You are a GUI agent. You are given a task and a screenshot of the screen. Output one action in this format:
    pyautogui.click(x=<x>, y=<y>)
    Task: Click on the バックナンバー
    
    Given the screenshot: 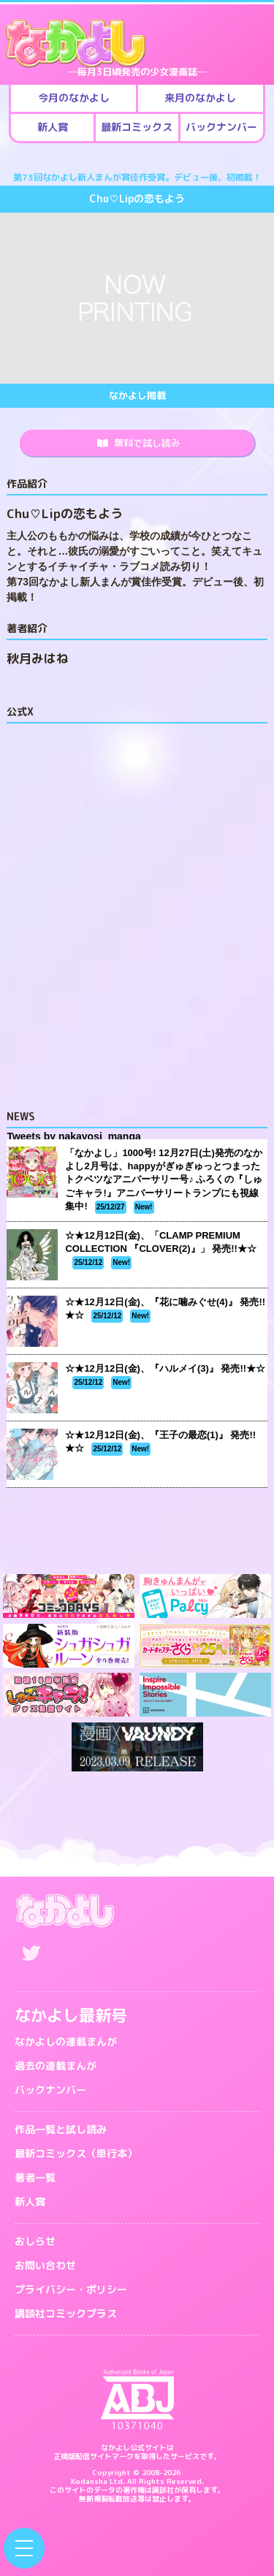 What is the action you would take?
    pyautogui.click(x=50, y=2090)
    